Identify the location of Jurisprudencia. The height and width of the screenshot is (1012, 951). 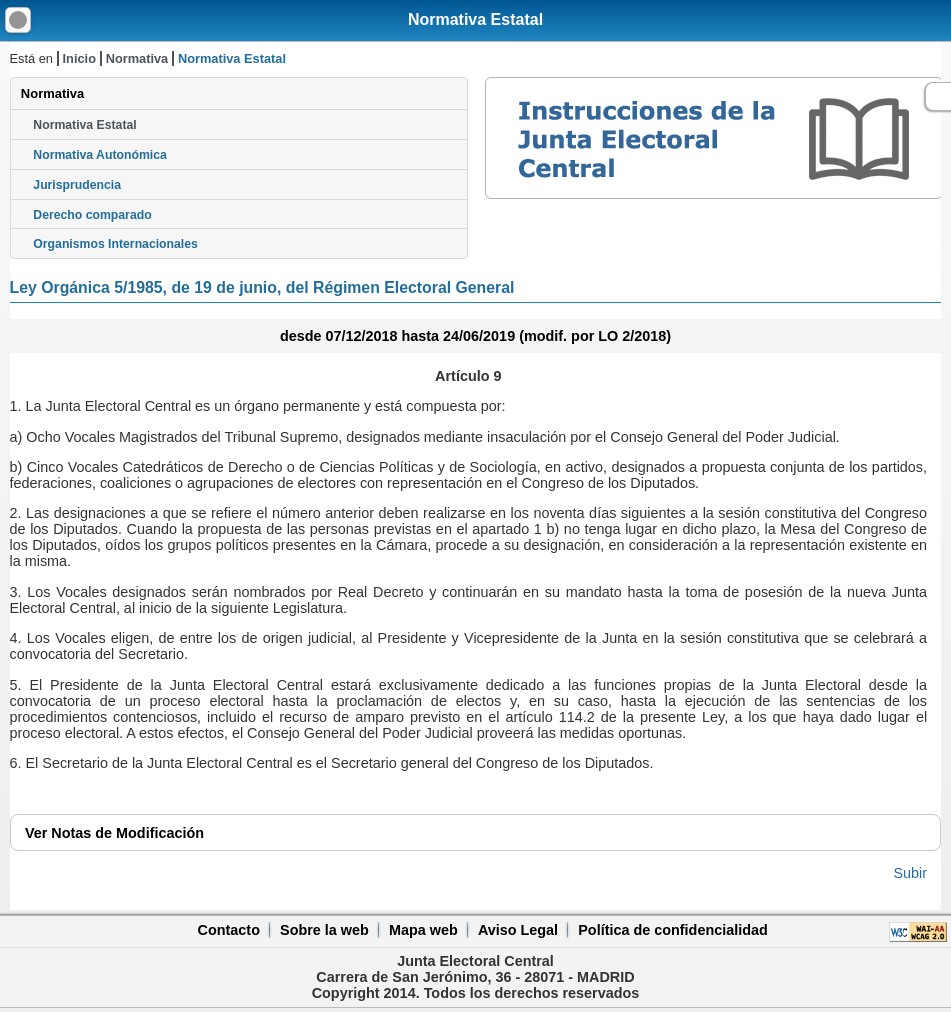
(77, 185).